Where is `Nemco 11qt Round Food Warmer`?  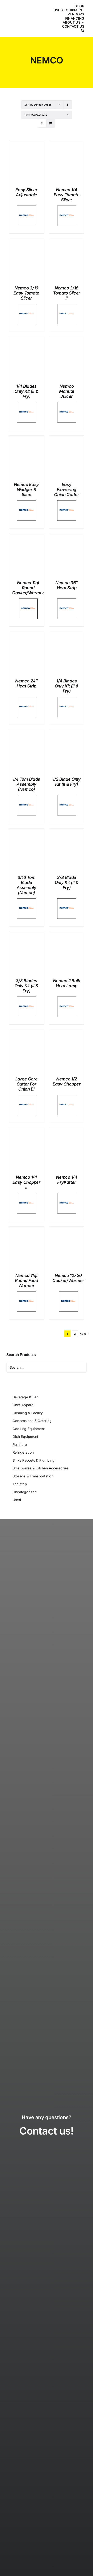
Nemco 11qt Round Food Warmer is located at coordinates (26, 1280).